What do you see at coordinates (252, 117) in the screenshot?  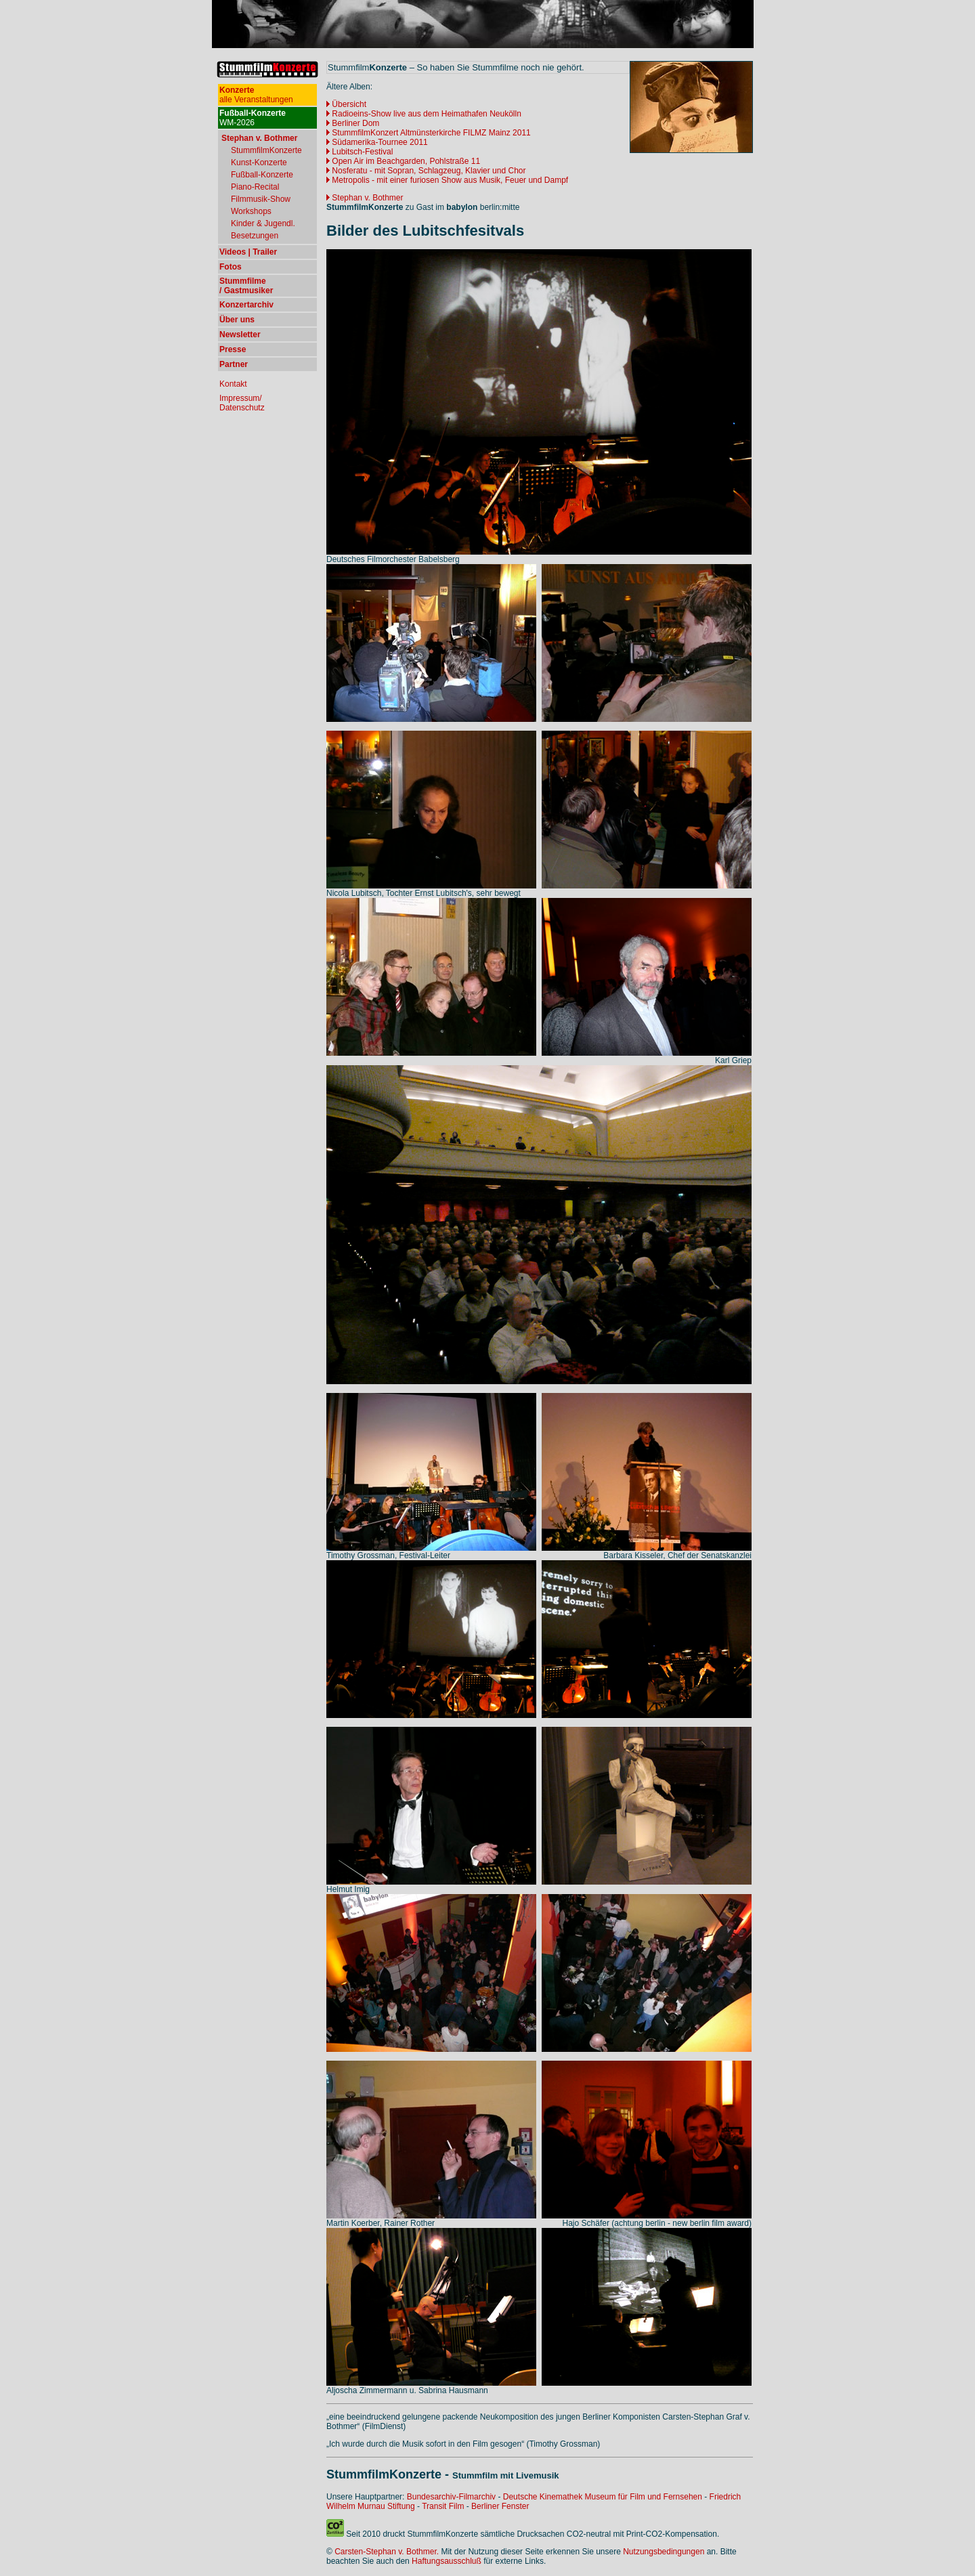 I see `WM-2026` at bounding box center [252, 117].